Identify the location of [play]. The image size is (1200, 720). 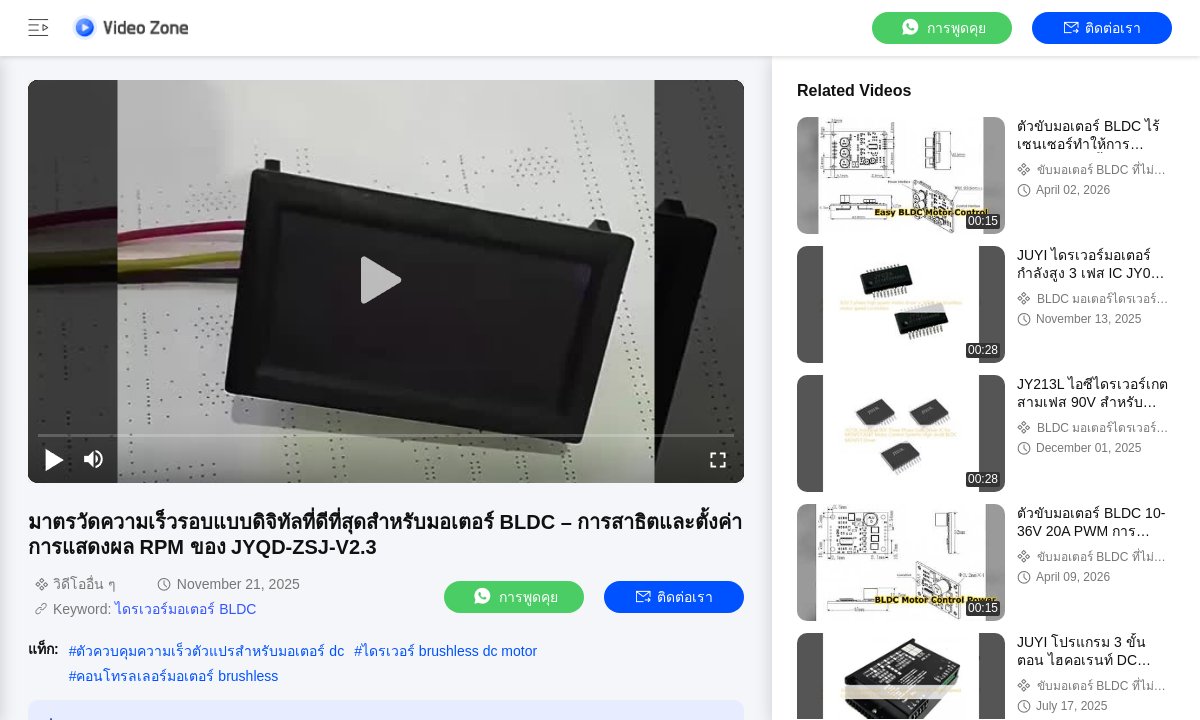
(386, 281).